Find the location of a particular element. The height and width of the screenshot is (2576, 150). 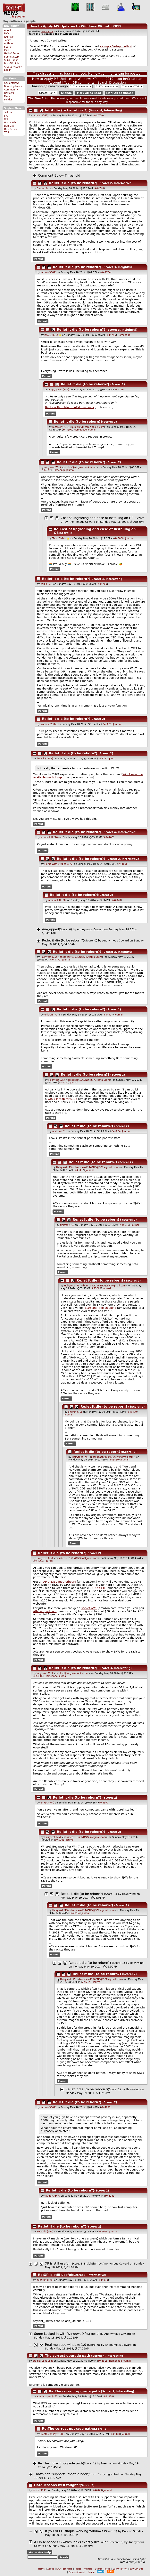

XP is still useful is located at coordinates (57, 2263).